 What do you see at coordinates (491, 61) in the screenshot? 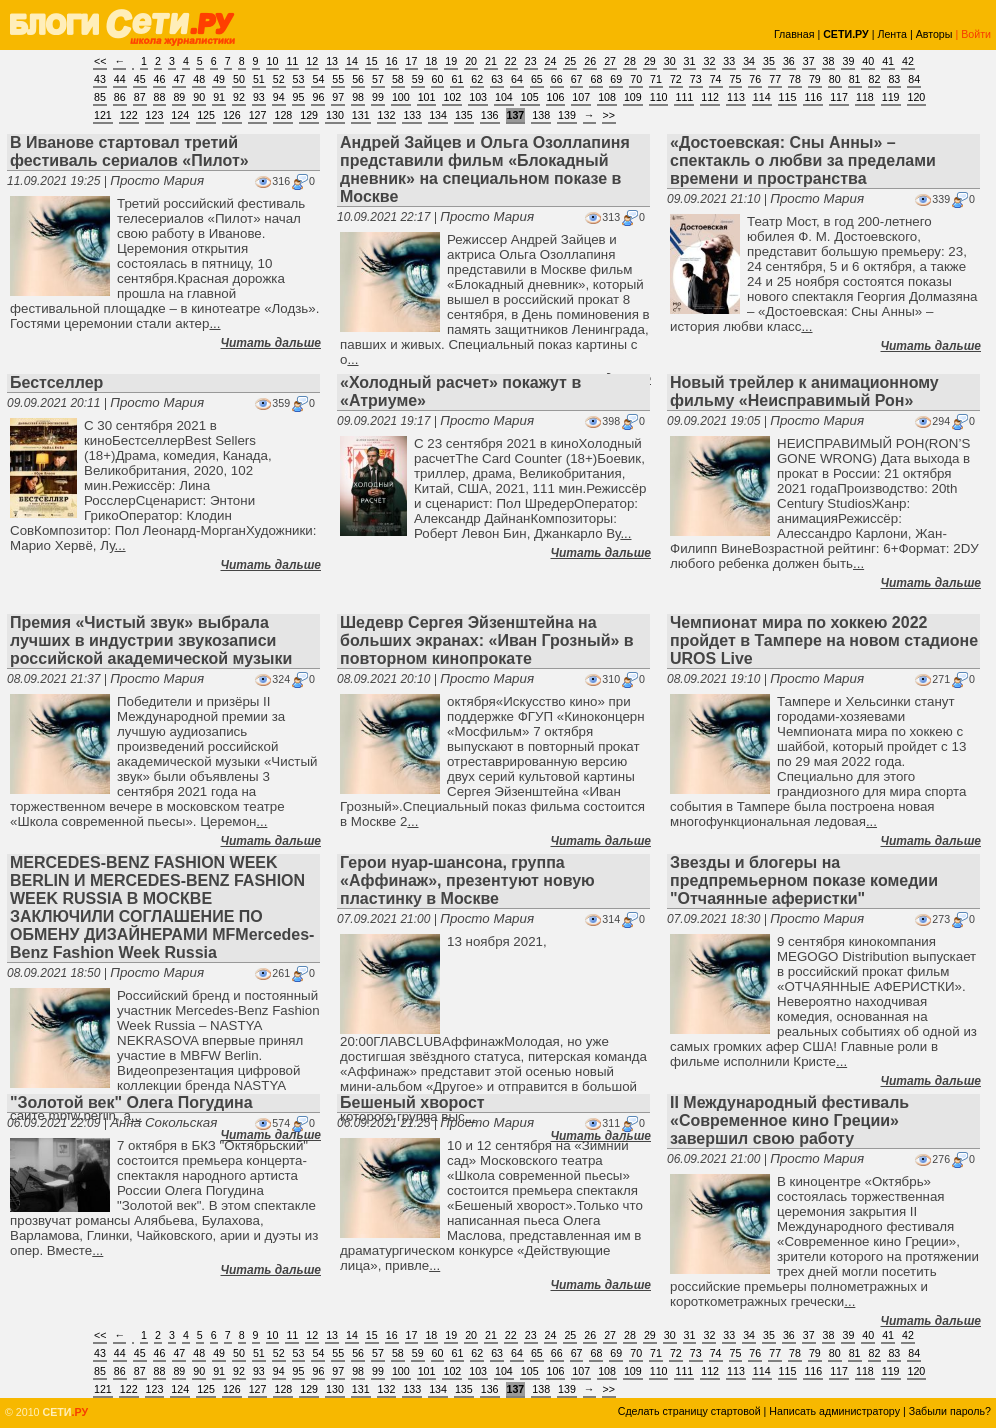
I see `21` at bounding box center [491, 61].